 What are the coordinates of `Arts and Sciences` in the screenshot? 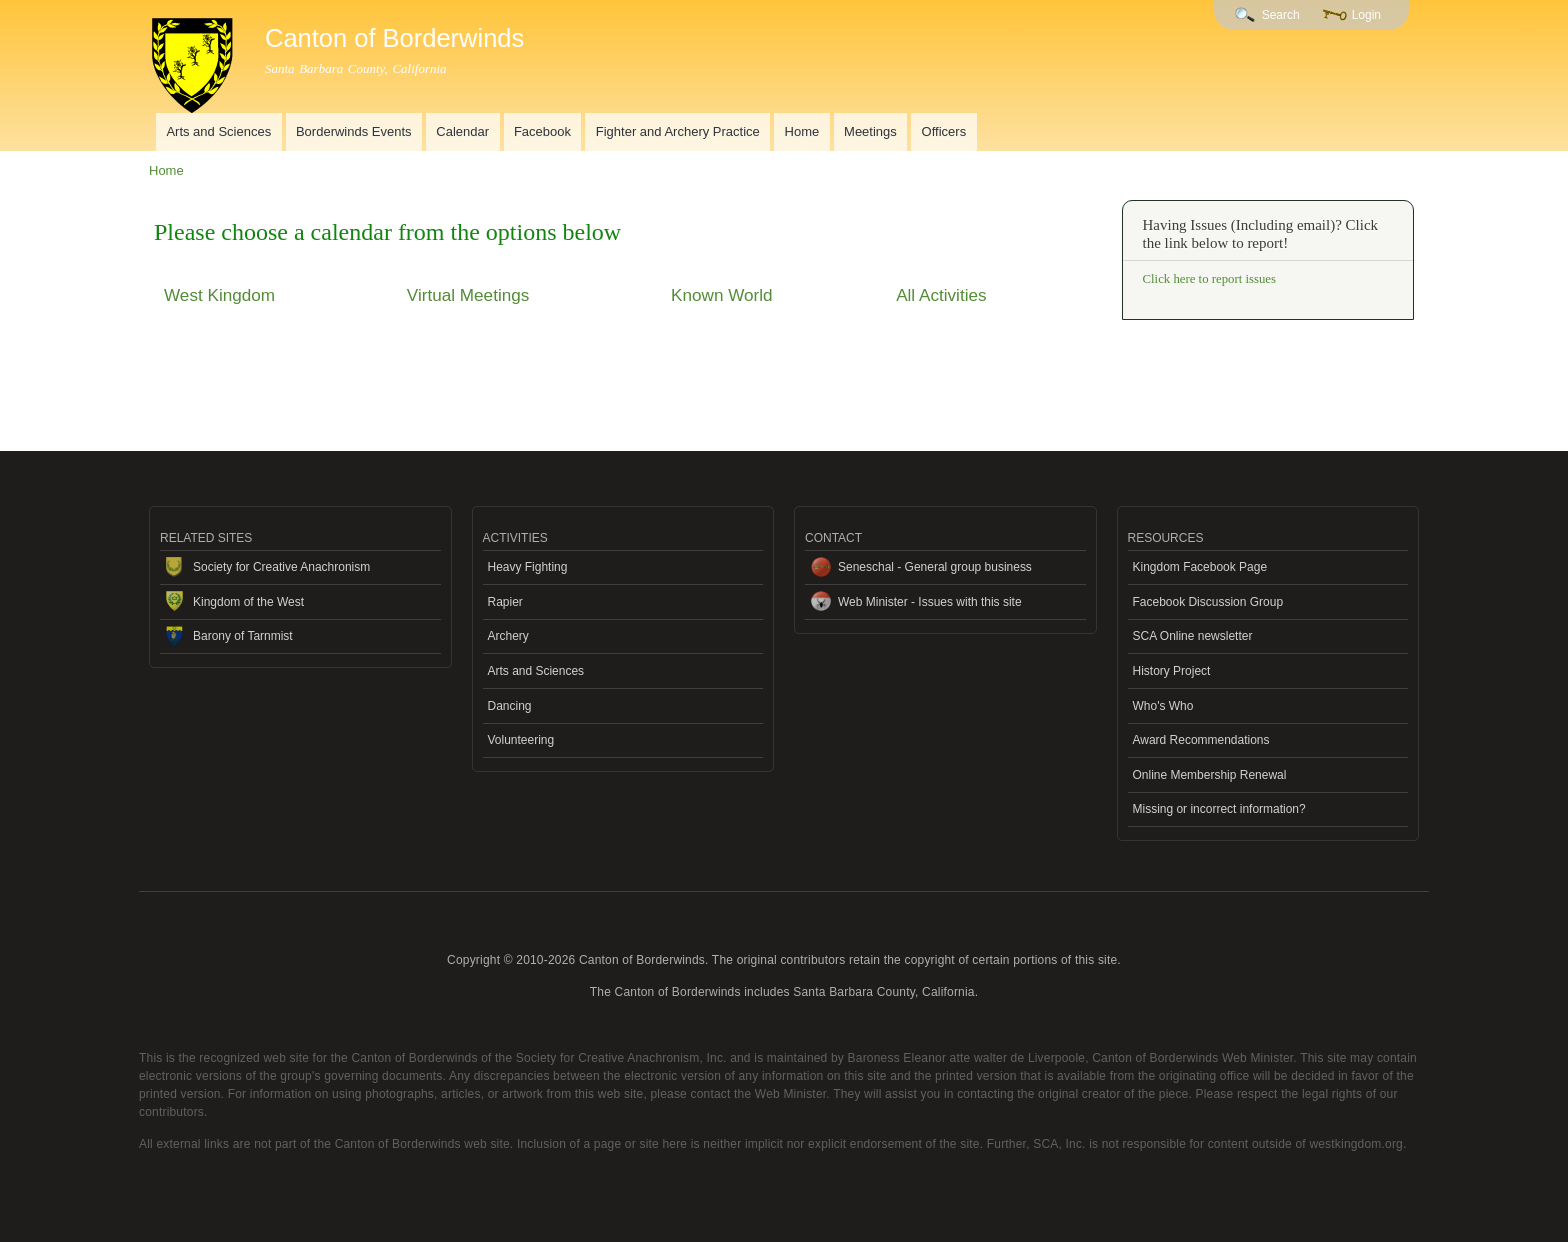 It's located at (218, 131).